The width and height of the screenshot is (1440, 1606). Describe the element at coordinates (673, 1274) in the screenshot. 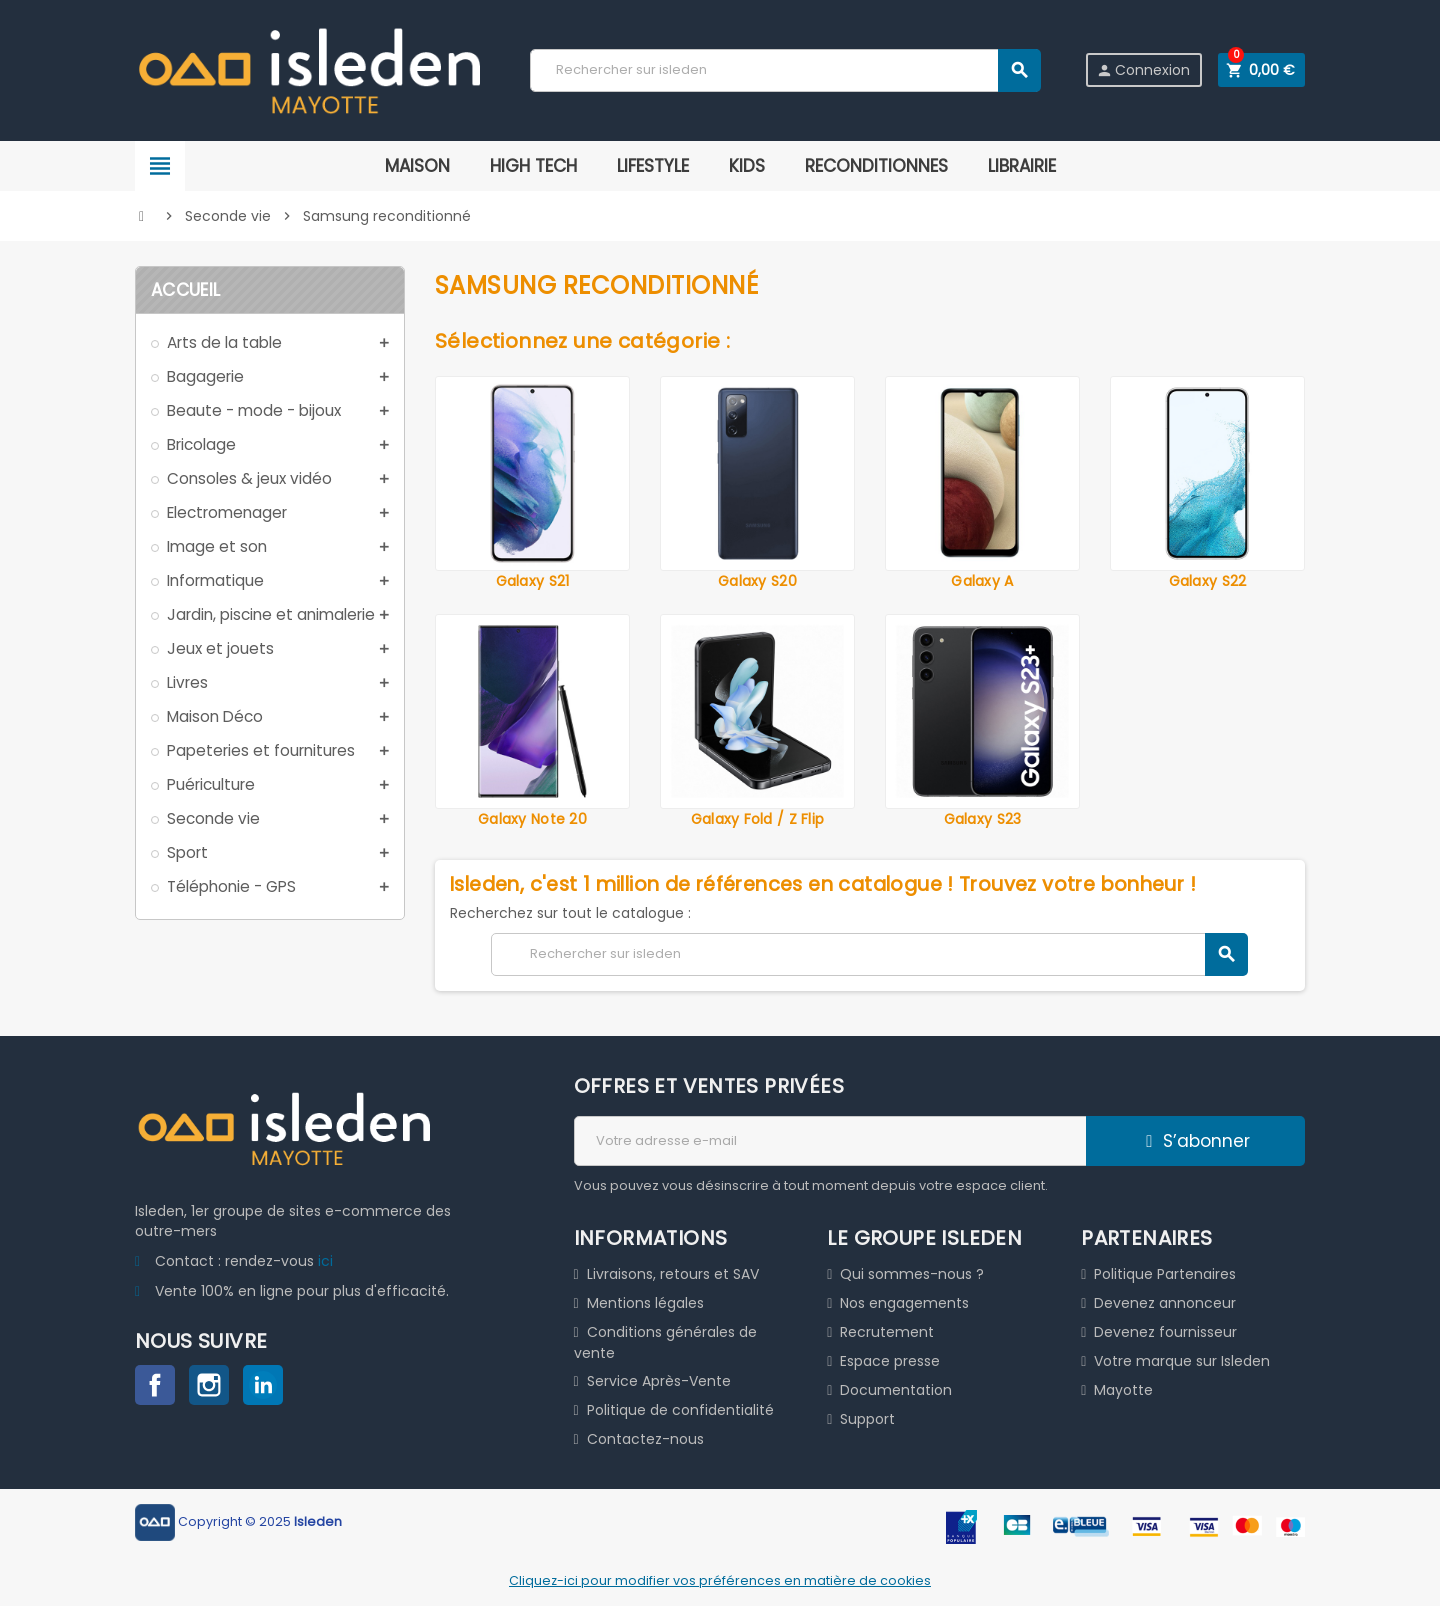

I see `Livraisons, retours et SAV` at that location.